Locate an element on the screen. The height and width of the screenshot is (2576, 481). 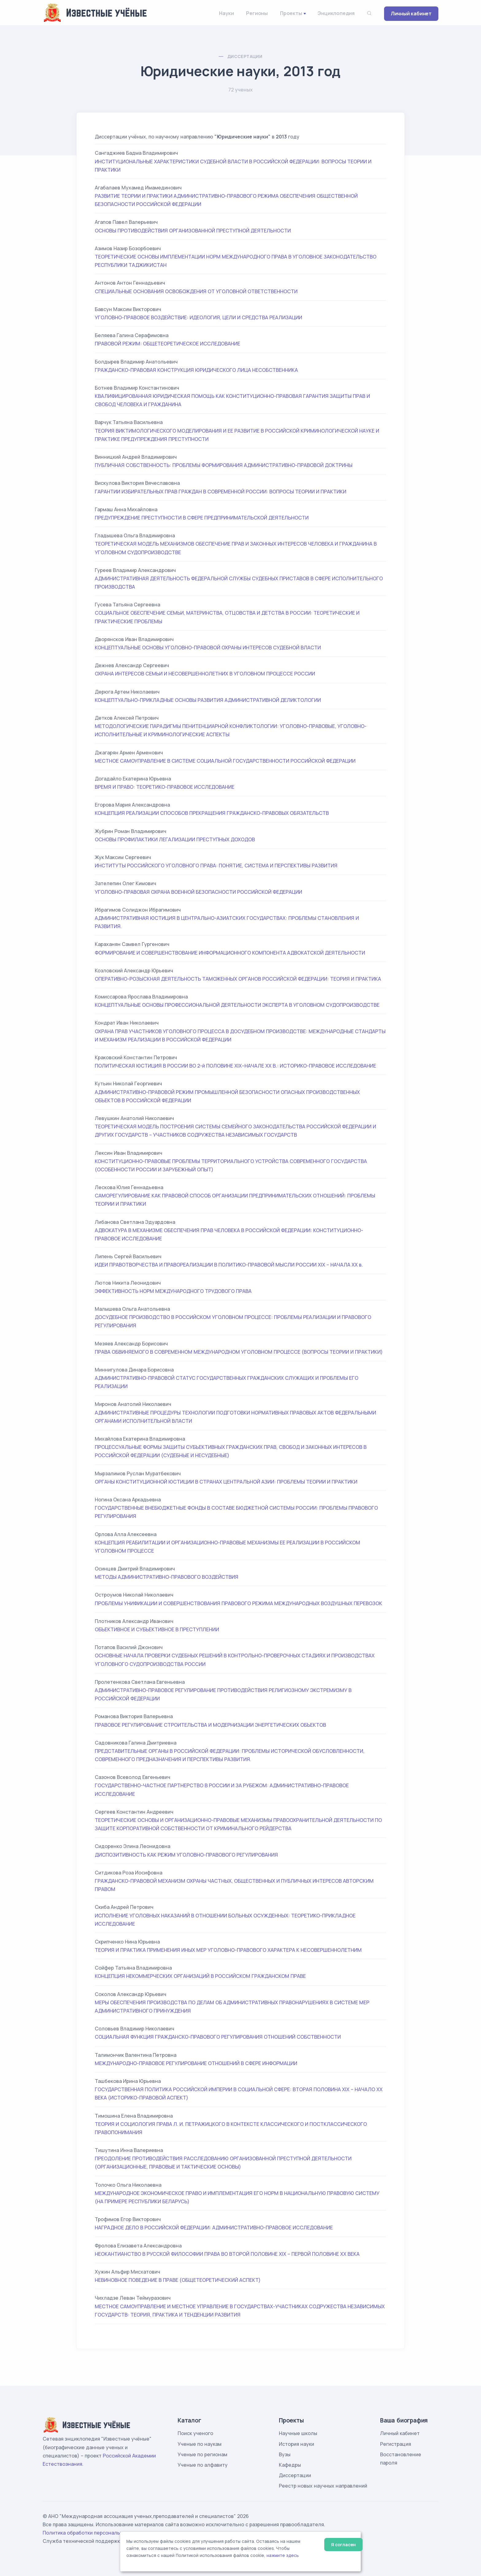
ИДЕИ ПРАВОТВОРЧЕСТВА И ПРАВОРЕАЛИЗАЦИИ В ПОЛИТИКО-ПРАВОВОЙ МЫСЛИ РОССИИ XIX – НАЧАЛА ХХ в. is located at coordinates (229, 1264).